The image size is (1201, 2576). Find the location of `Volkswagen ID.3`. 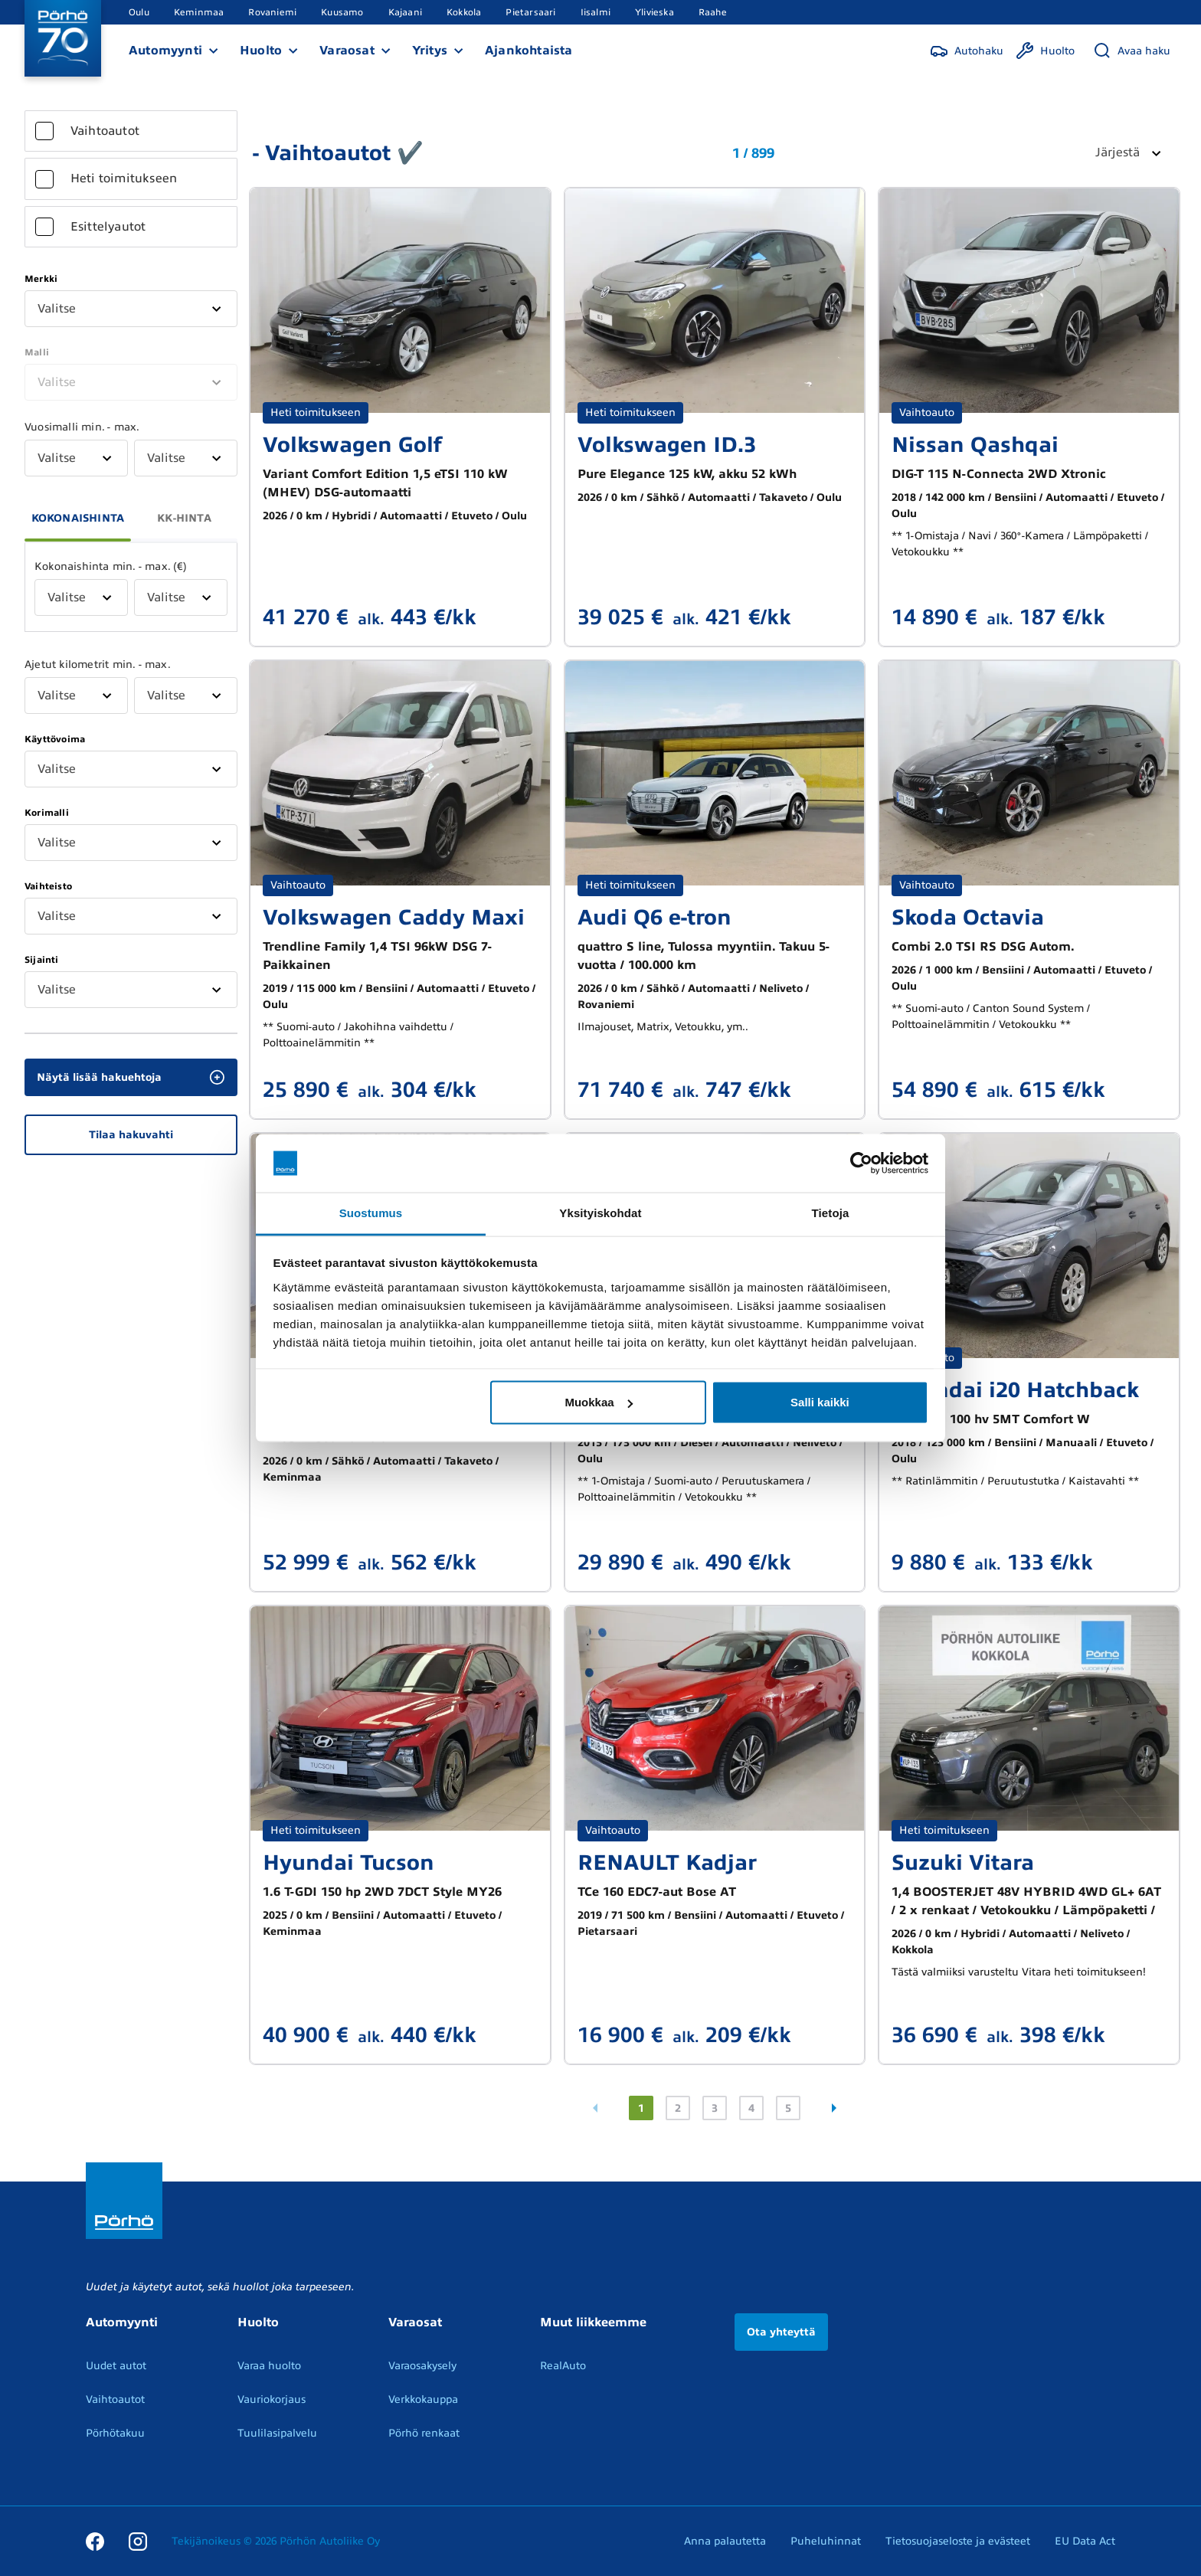

Volkswagen ID.3 is located at coordinates (667, 445).